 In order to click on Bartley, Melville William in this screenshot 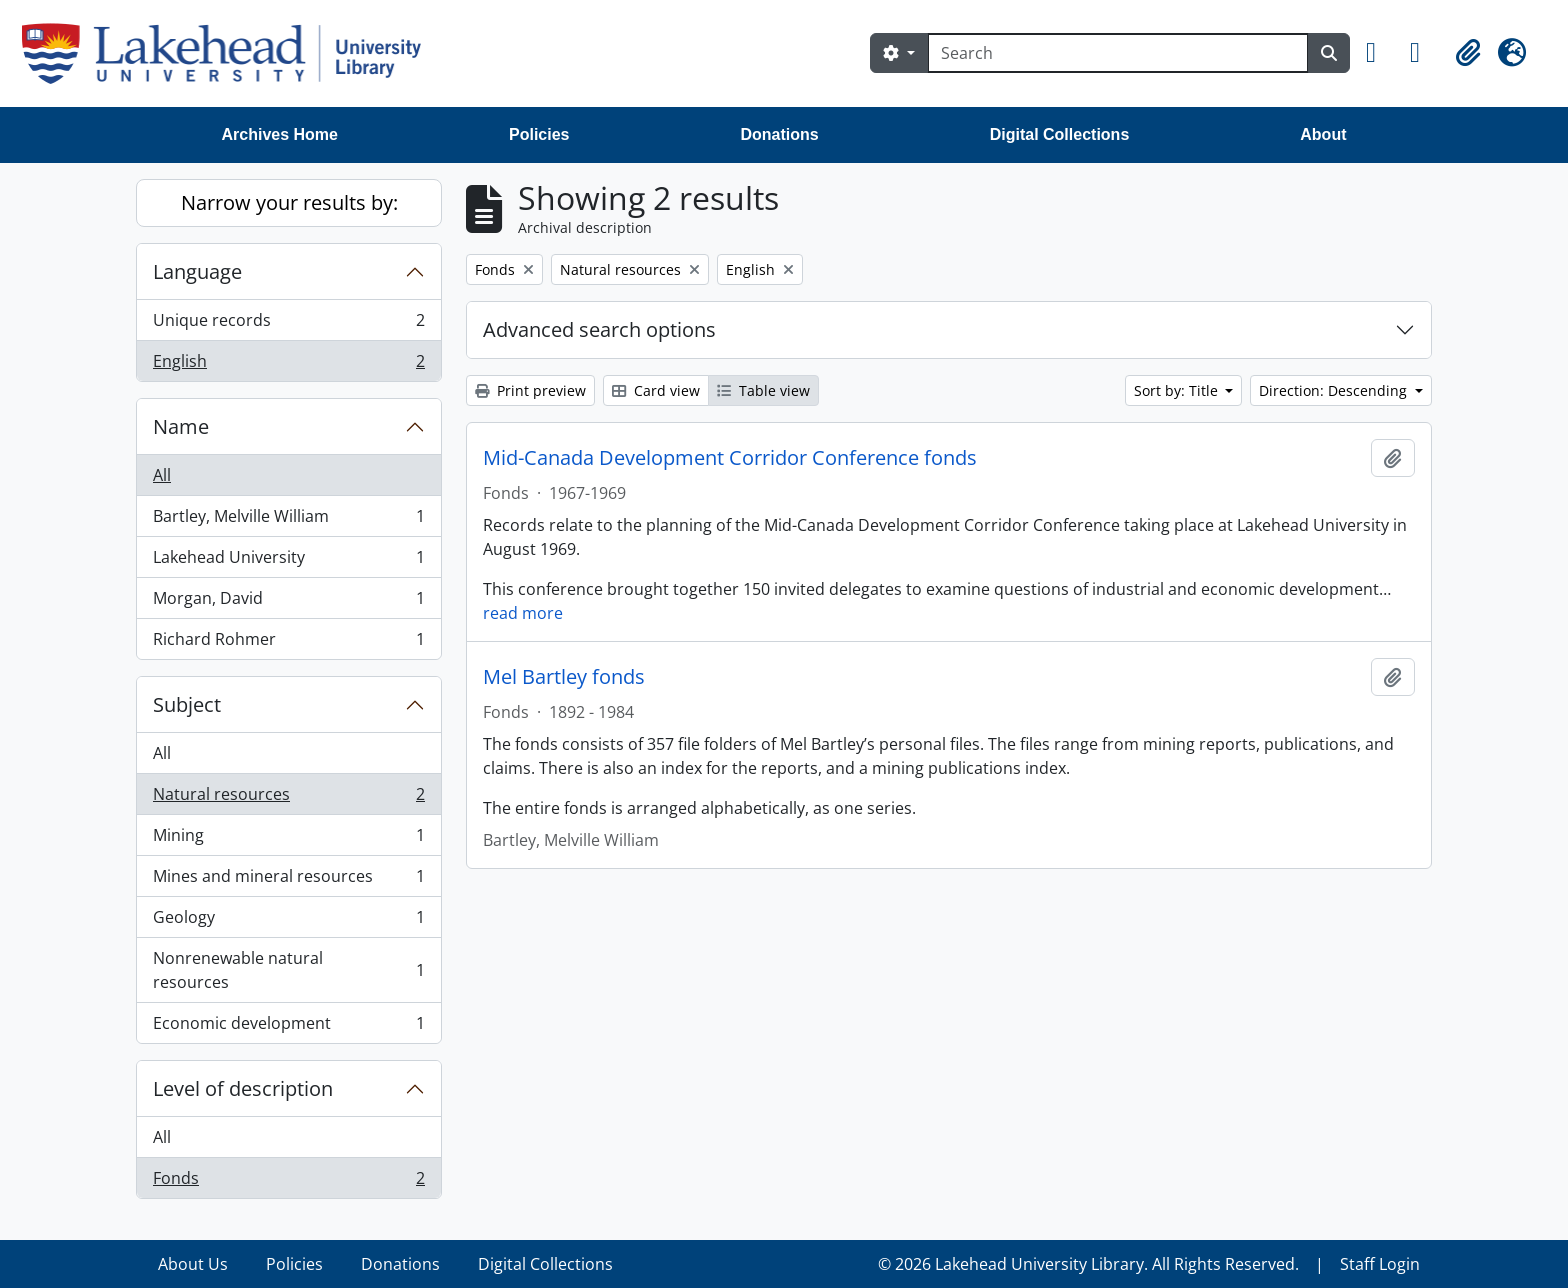, I will do `click(288, 520)`.